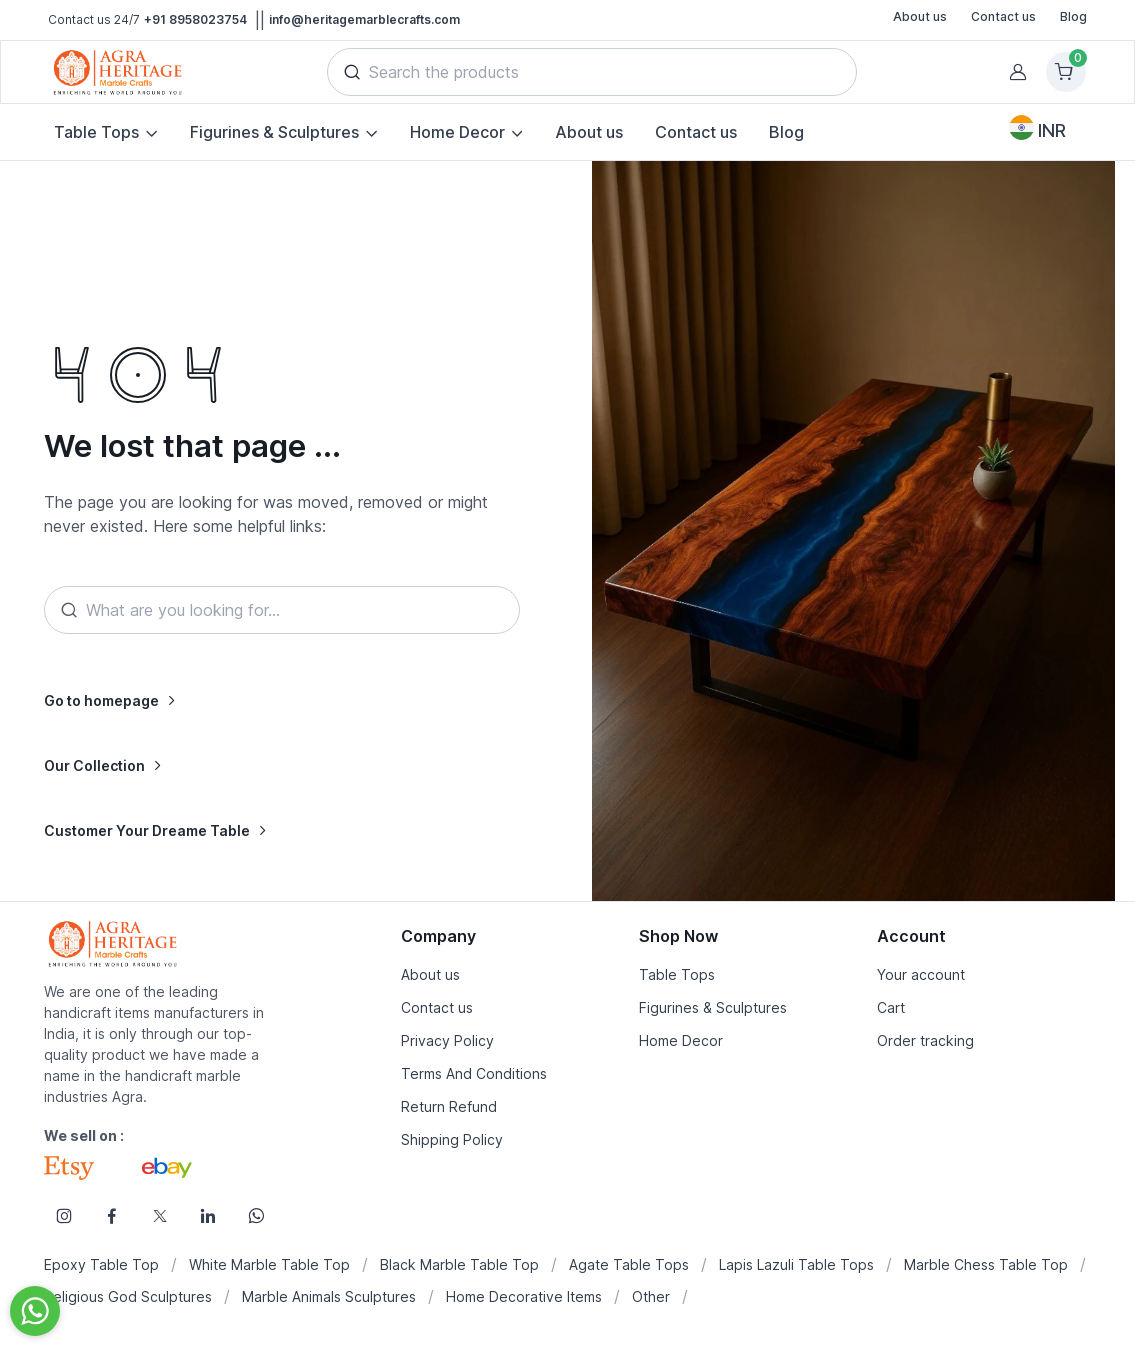 This screenshot has width=1135, height=1356. What do you see at coordinates (796, 1264) in the screenshot?
I see `Lapis Lazuli Table Tops` at bounding box center [796, 1264].